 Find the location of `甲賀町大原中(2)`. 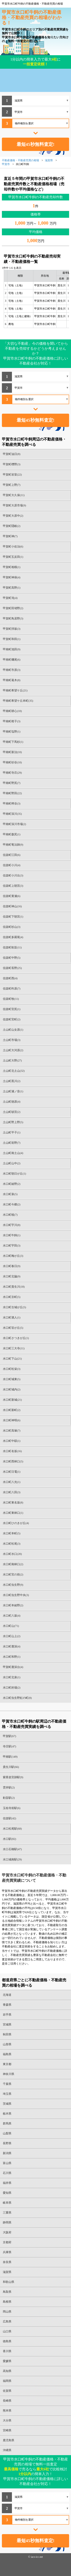

甲賀町大原中(2) is located at coordinates (13, 515).